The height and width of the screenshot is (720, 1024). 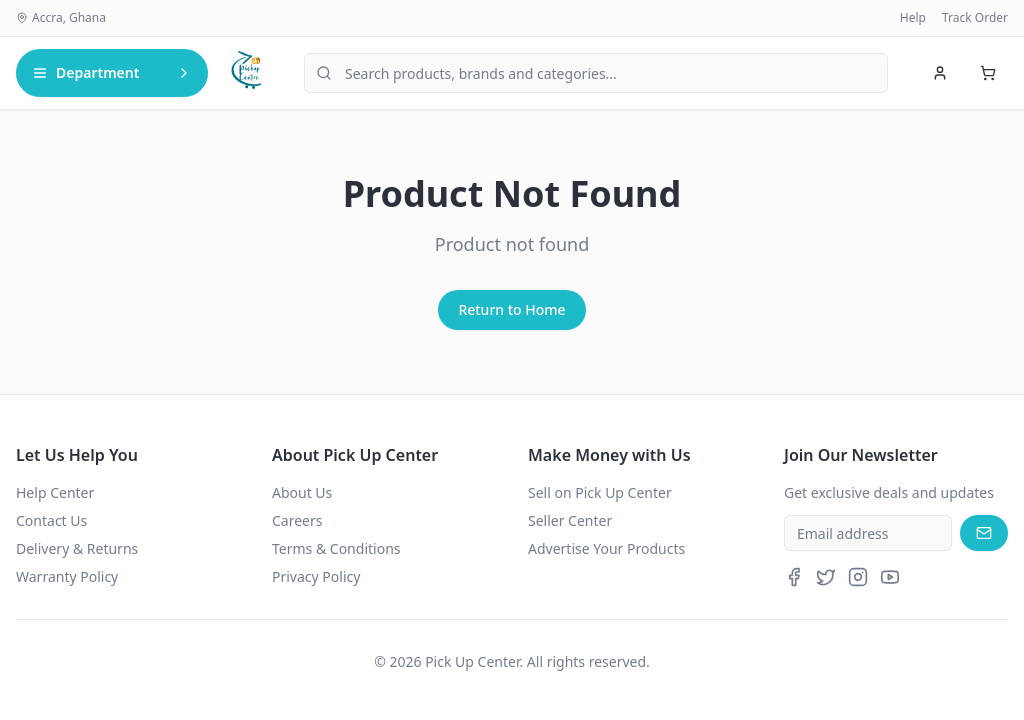 I want to click on Terms & Conditions, so click(x=336, y=548).